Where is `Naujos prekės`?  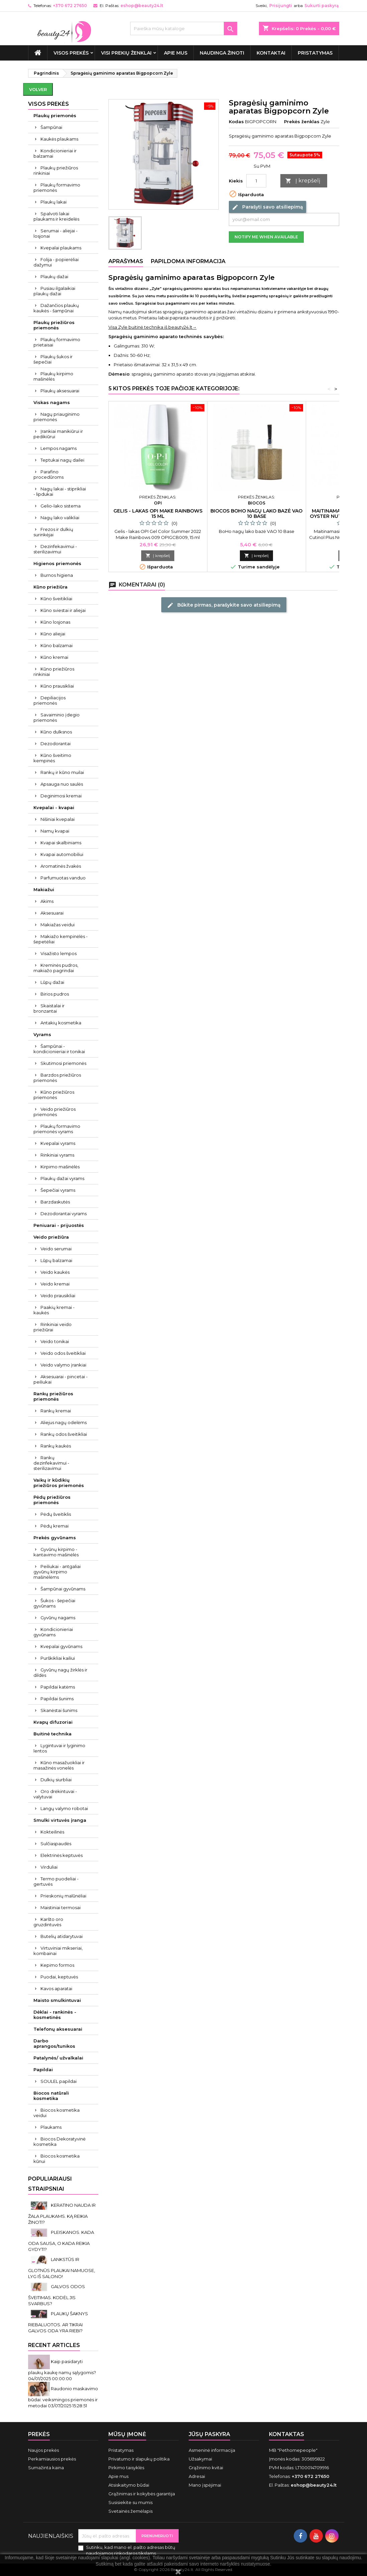
Naujos prekės is located at coordinates (43, 2450).